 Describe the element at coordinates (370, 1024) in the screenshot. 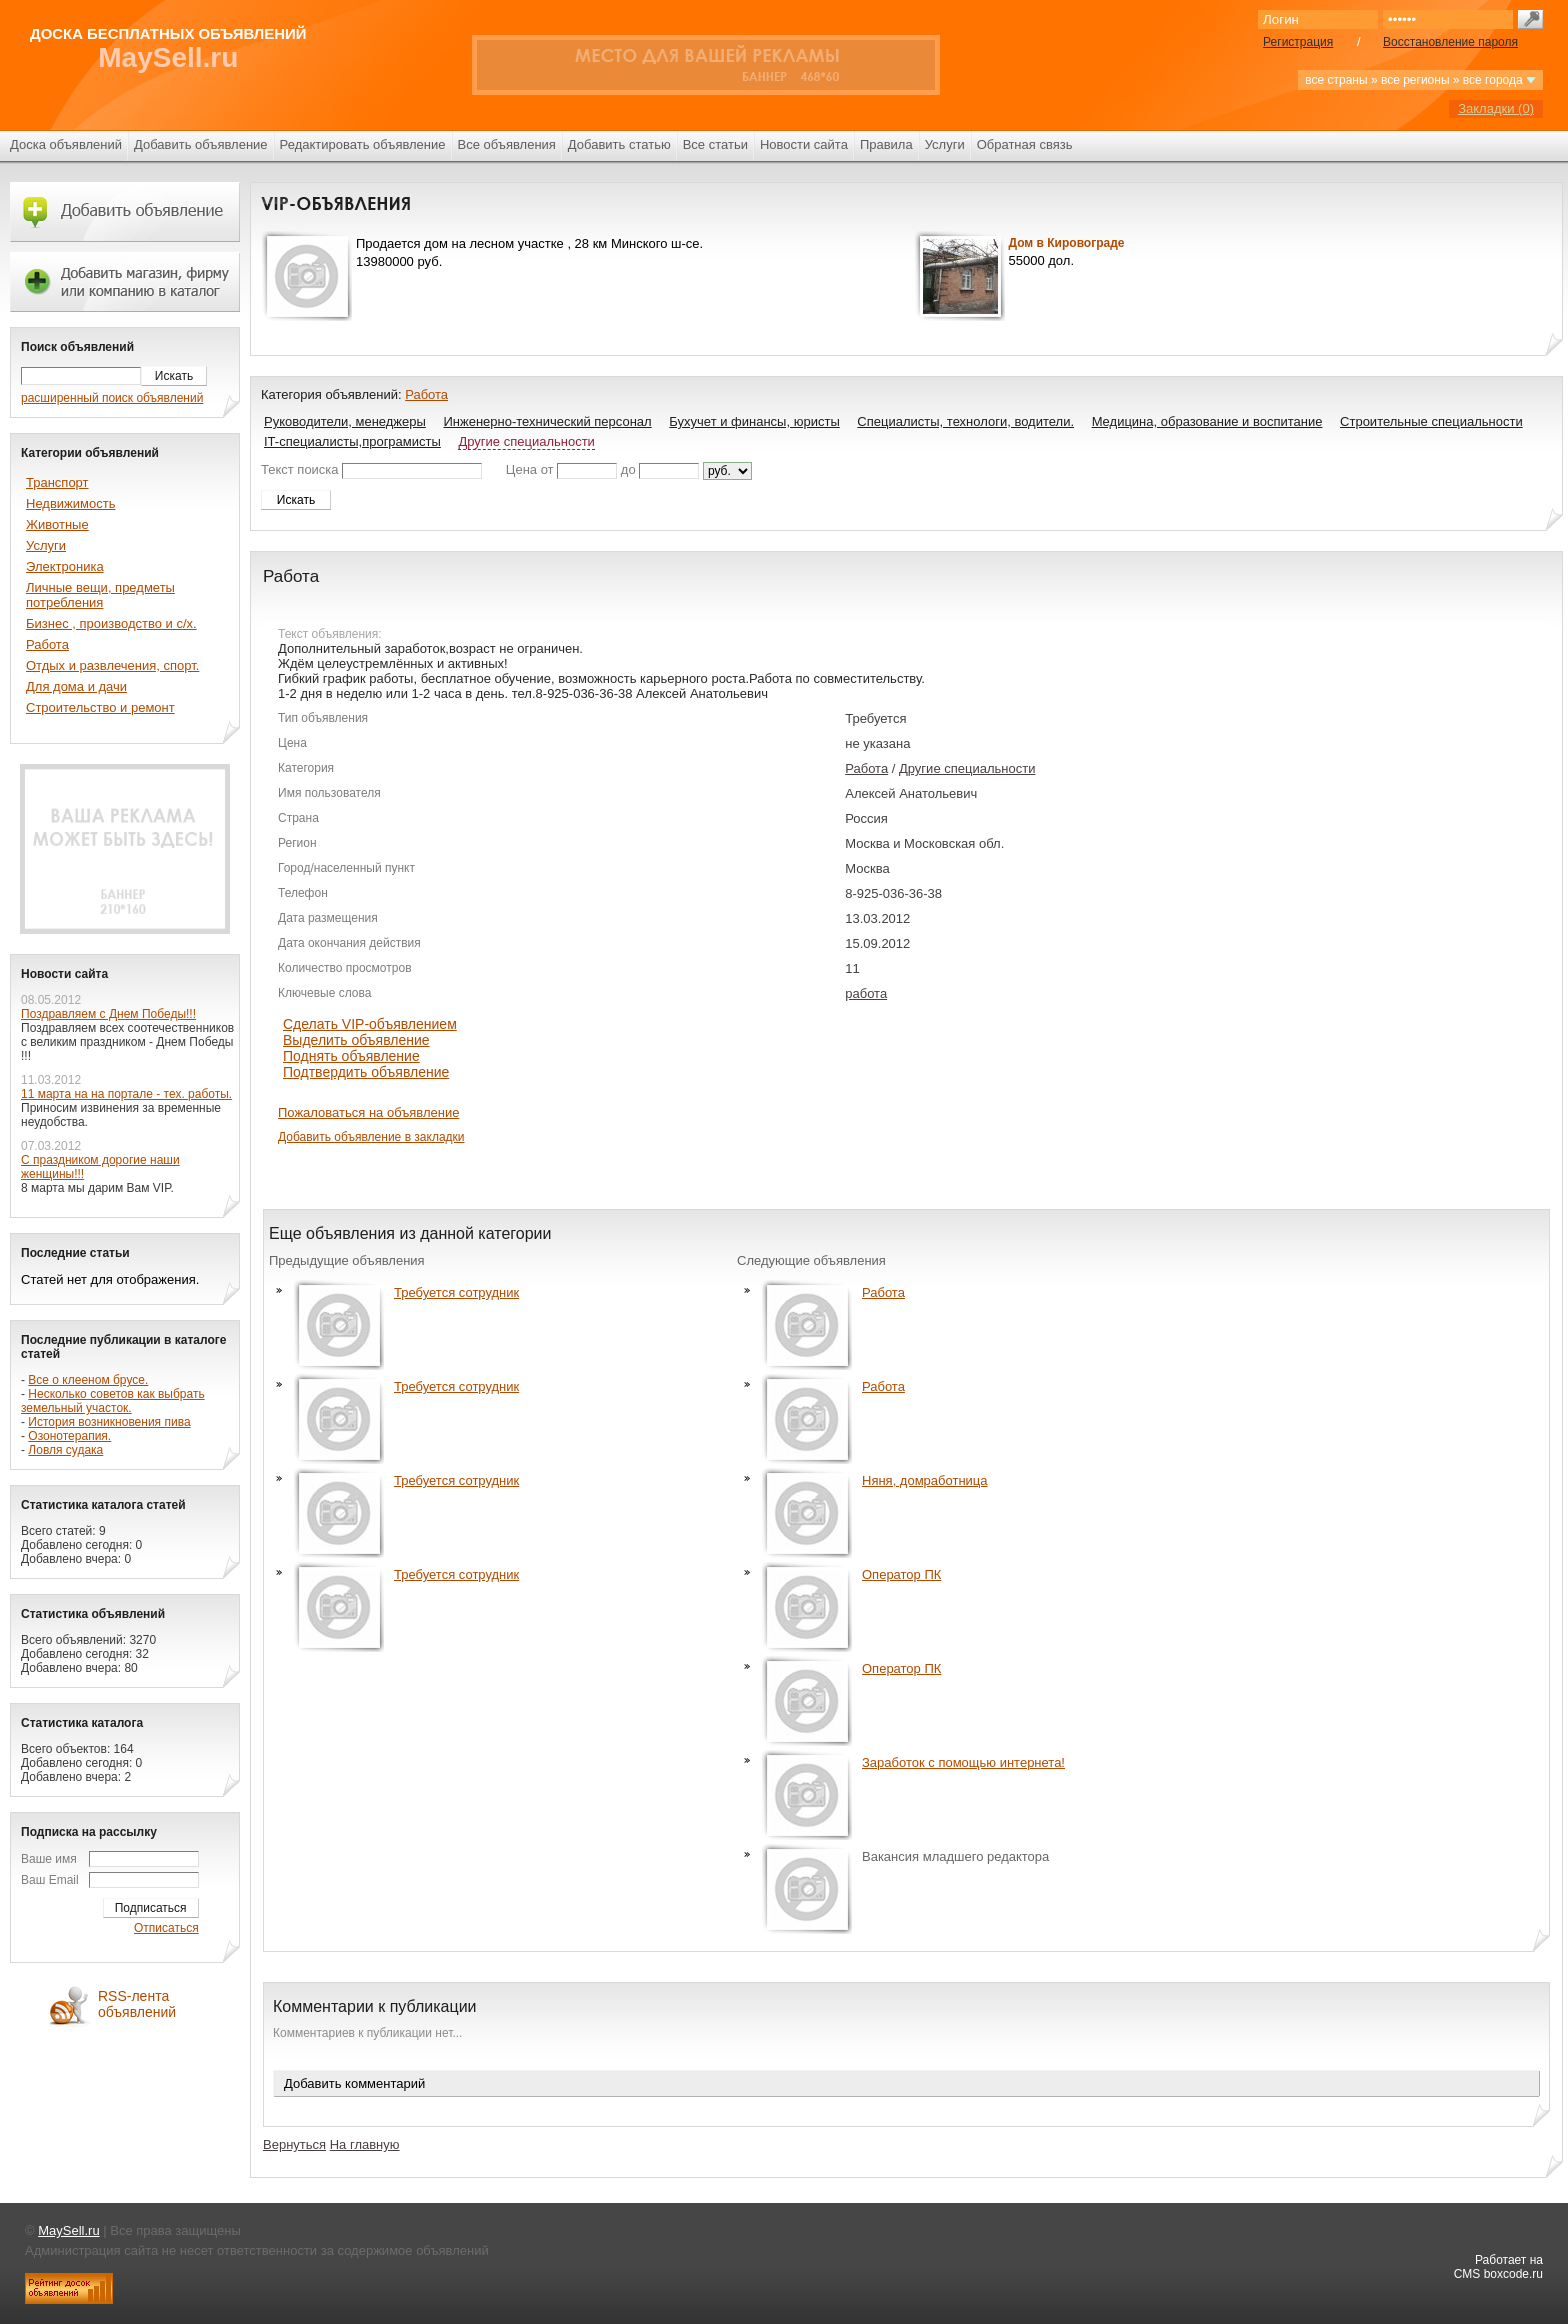

I see `Сделать VIP-объявлением` at that location.